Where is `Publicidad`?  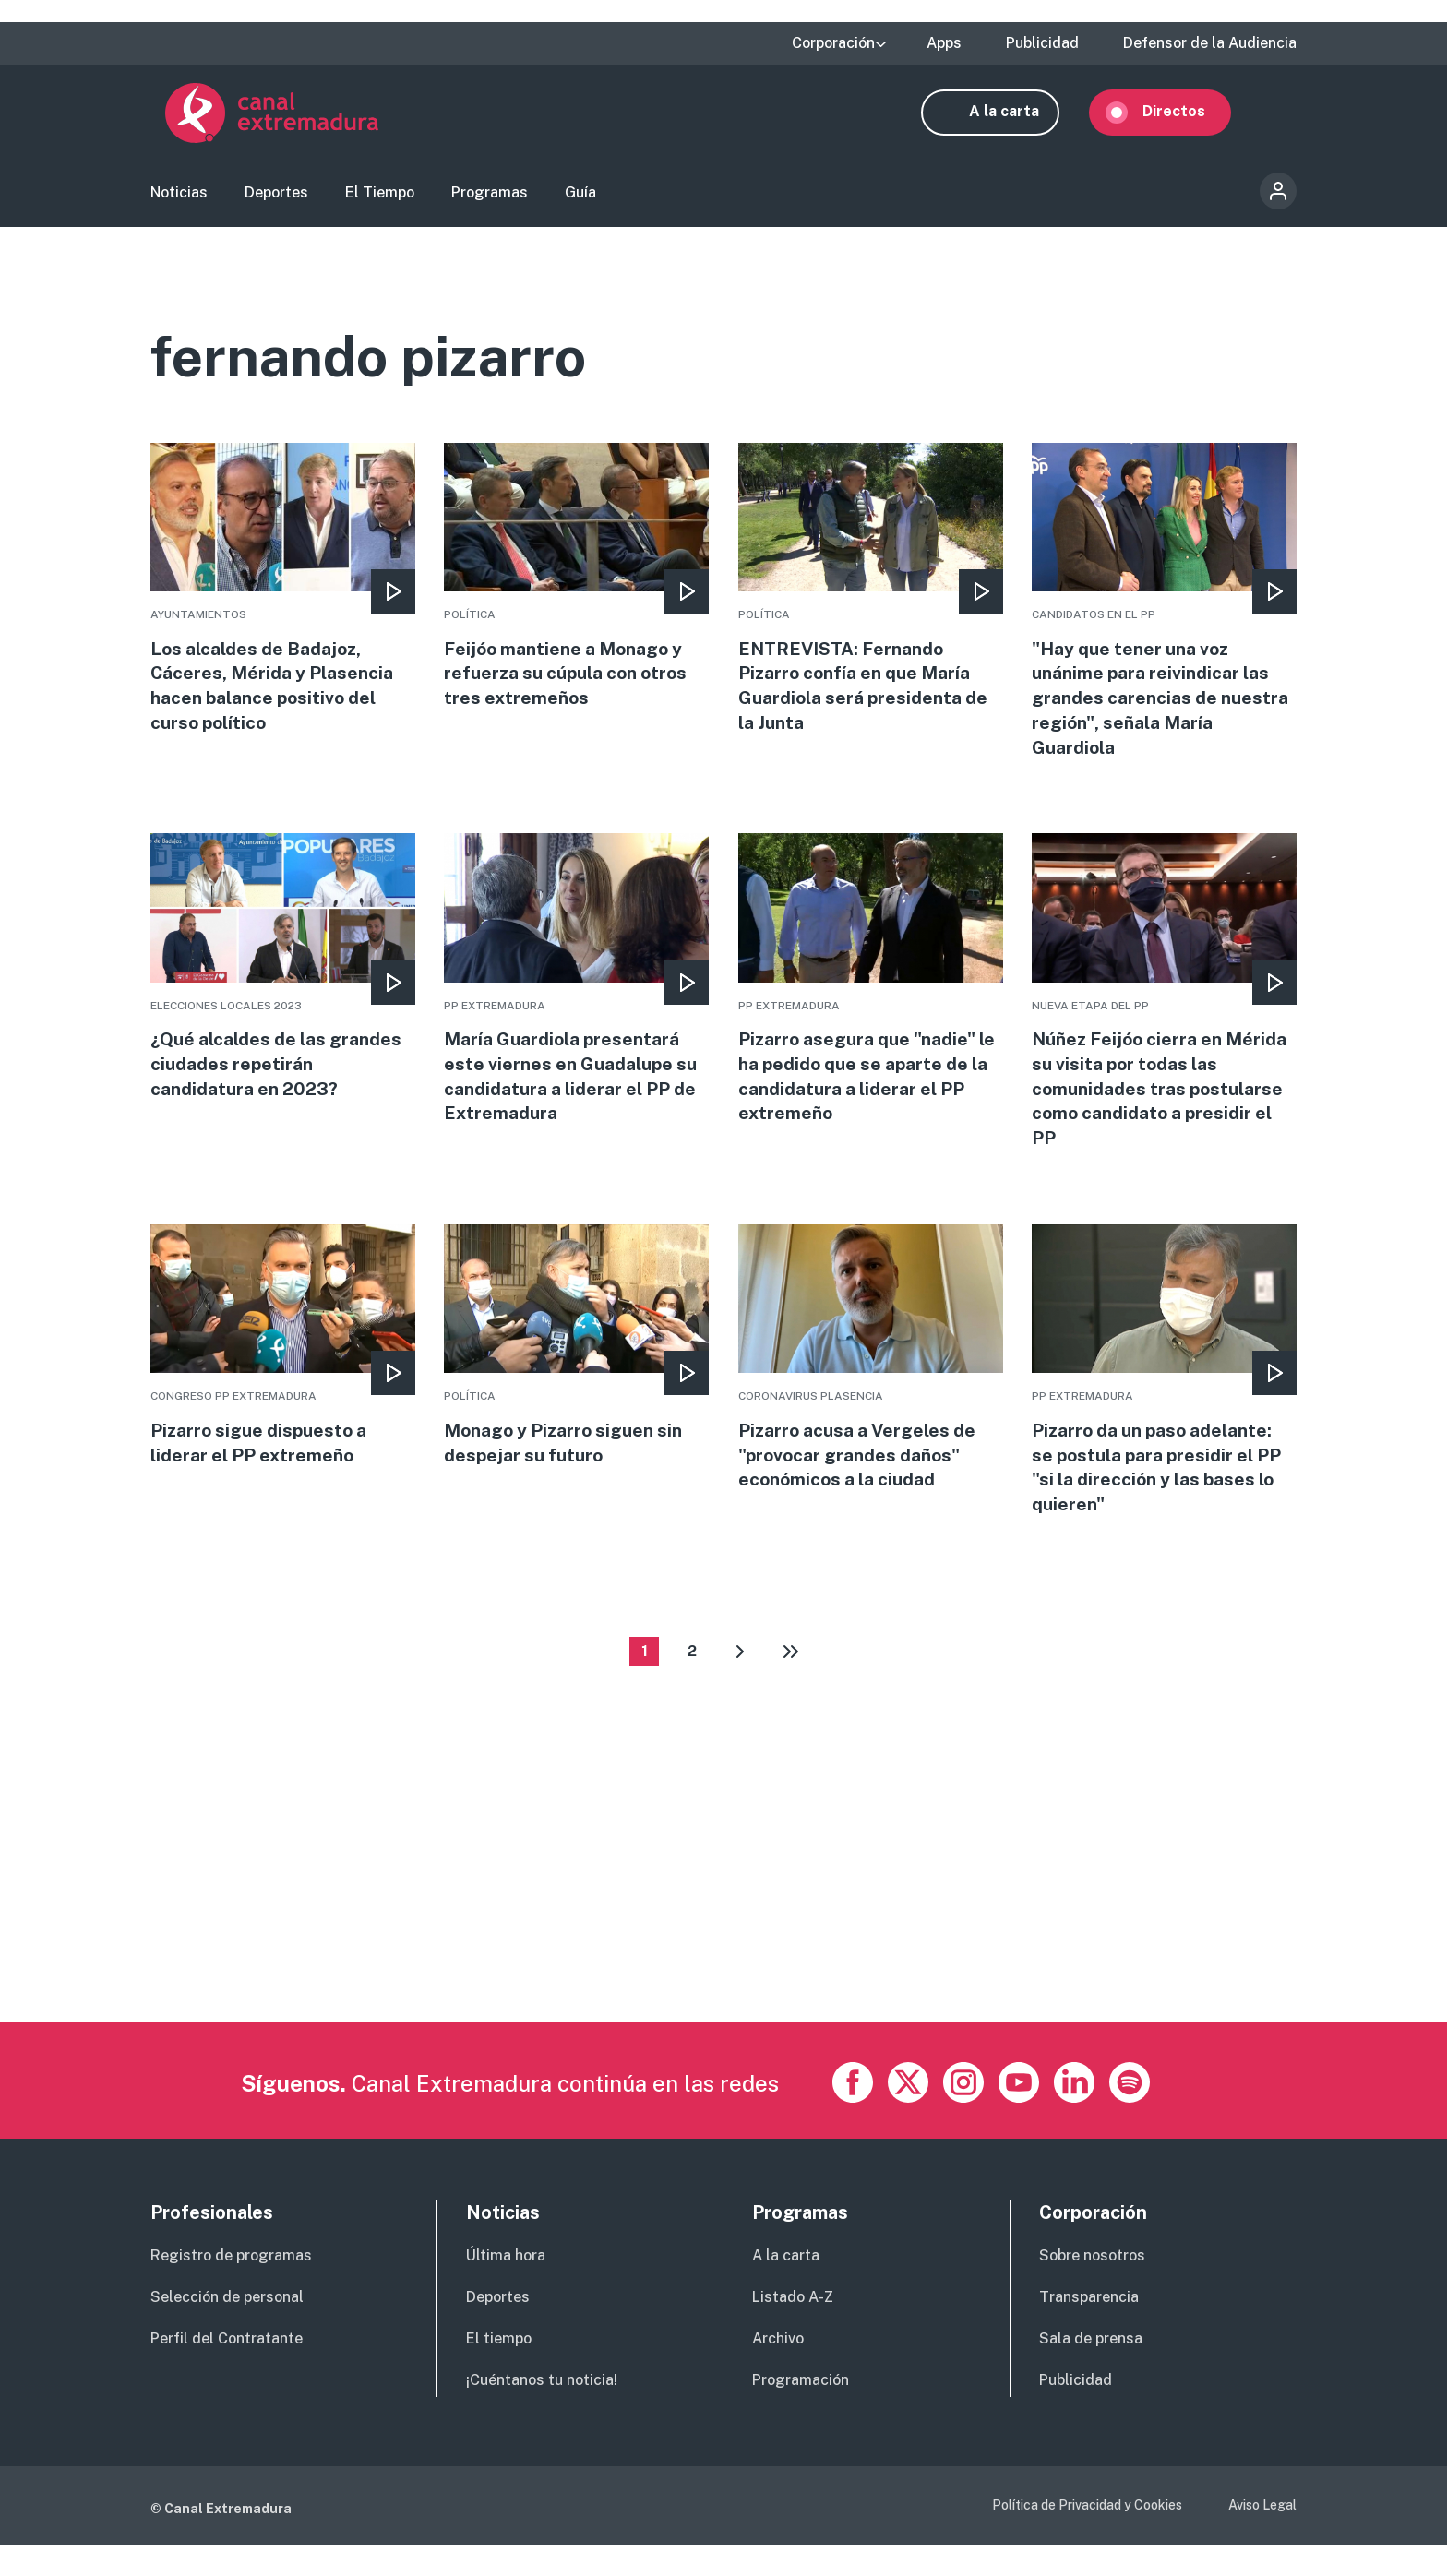 Publicidad is located at coordinates (1042, 43).